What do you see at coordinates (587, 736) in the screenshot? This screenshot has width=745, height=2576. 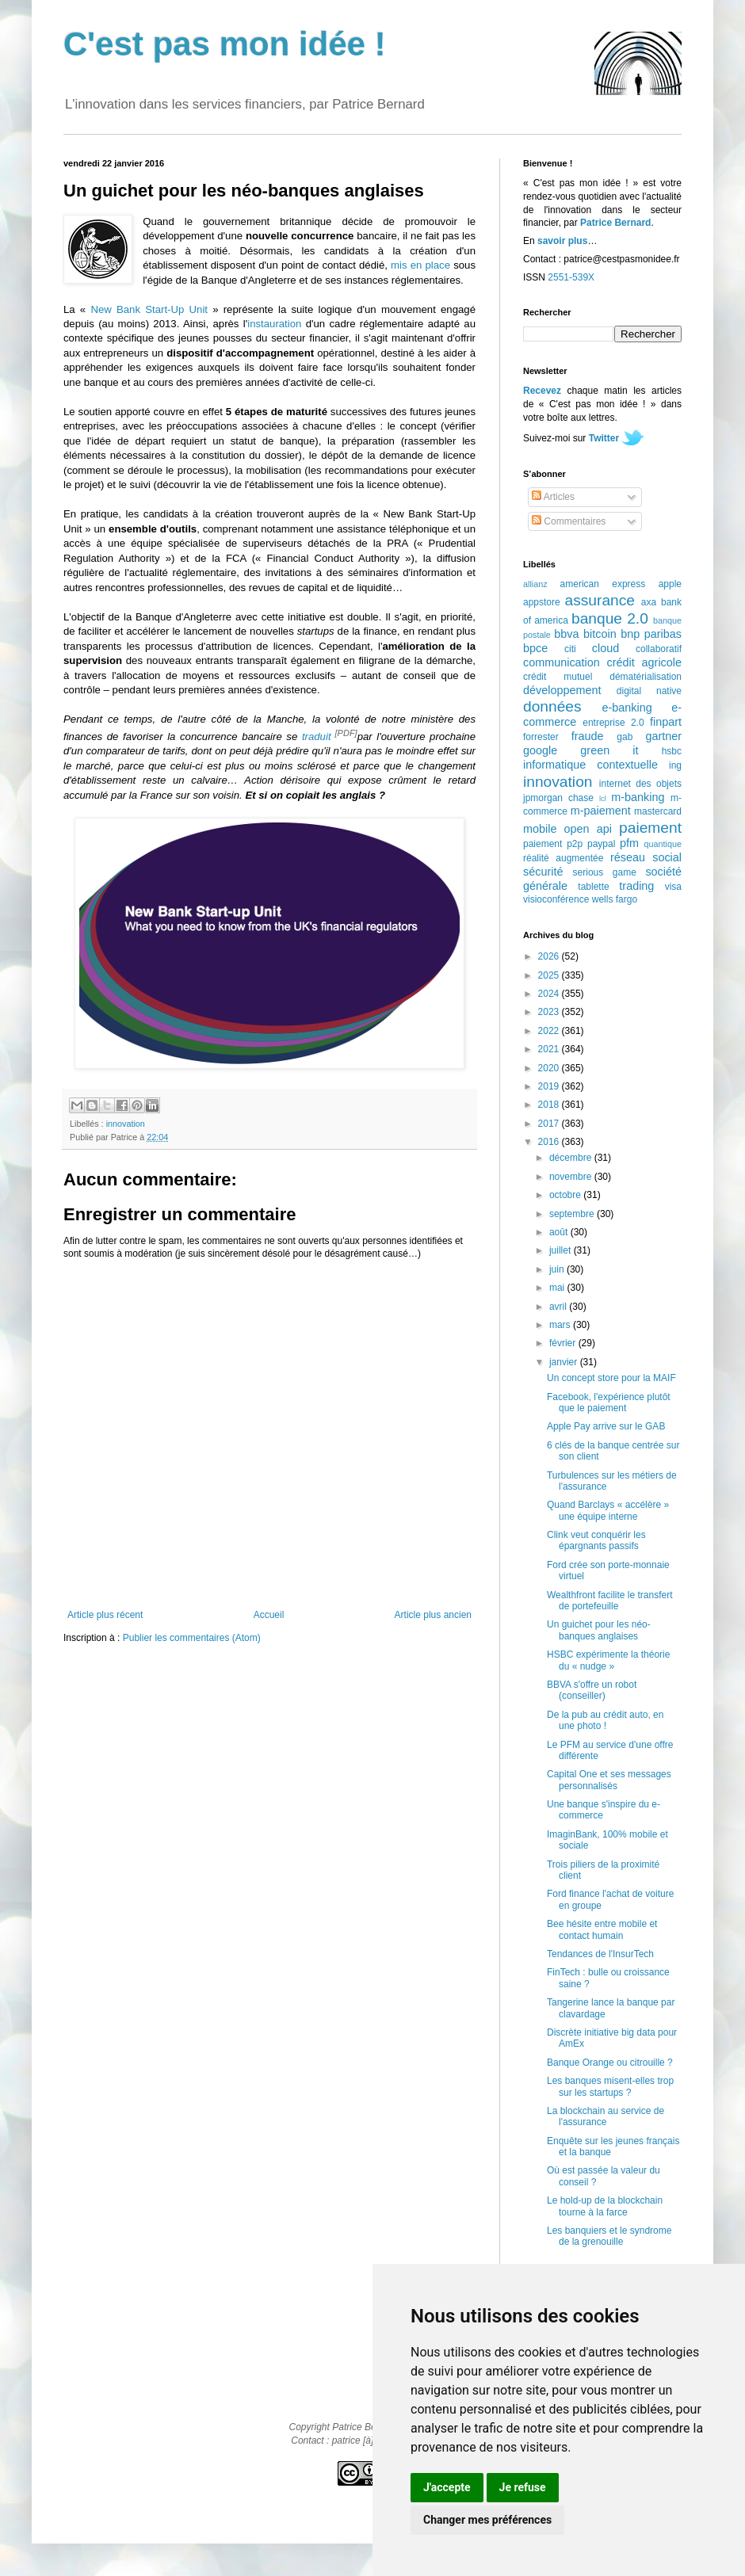 I see `fraude` at bounding box center [587, 736].